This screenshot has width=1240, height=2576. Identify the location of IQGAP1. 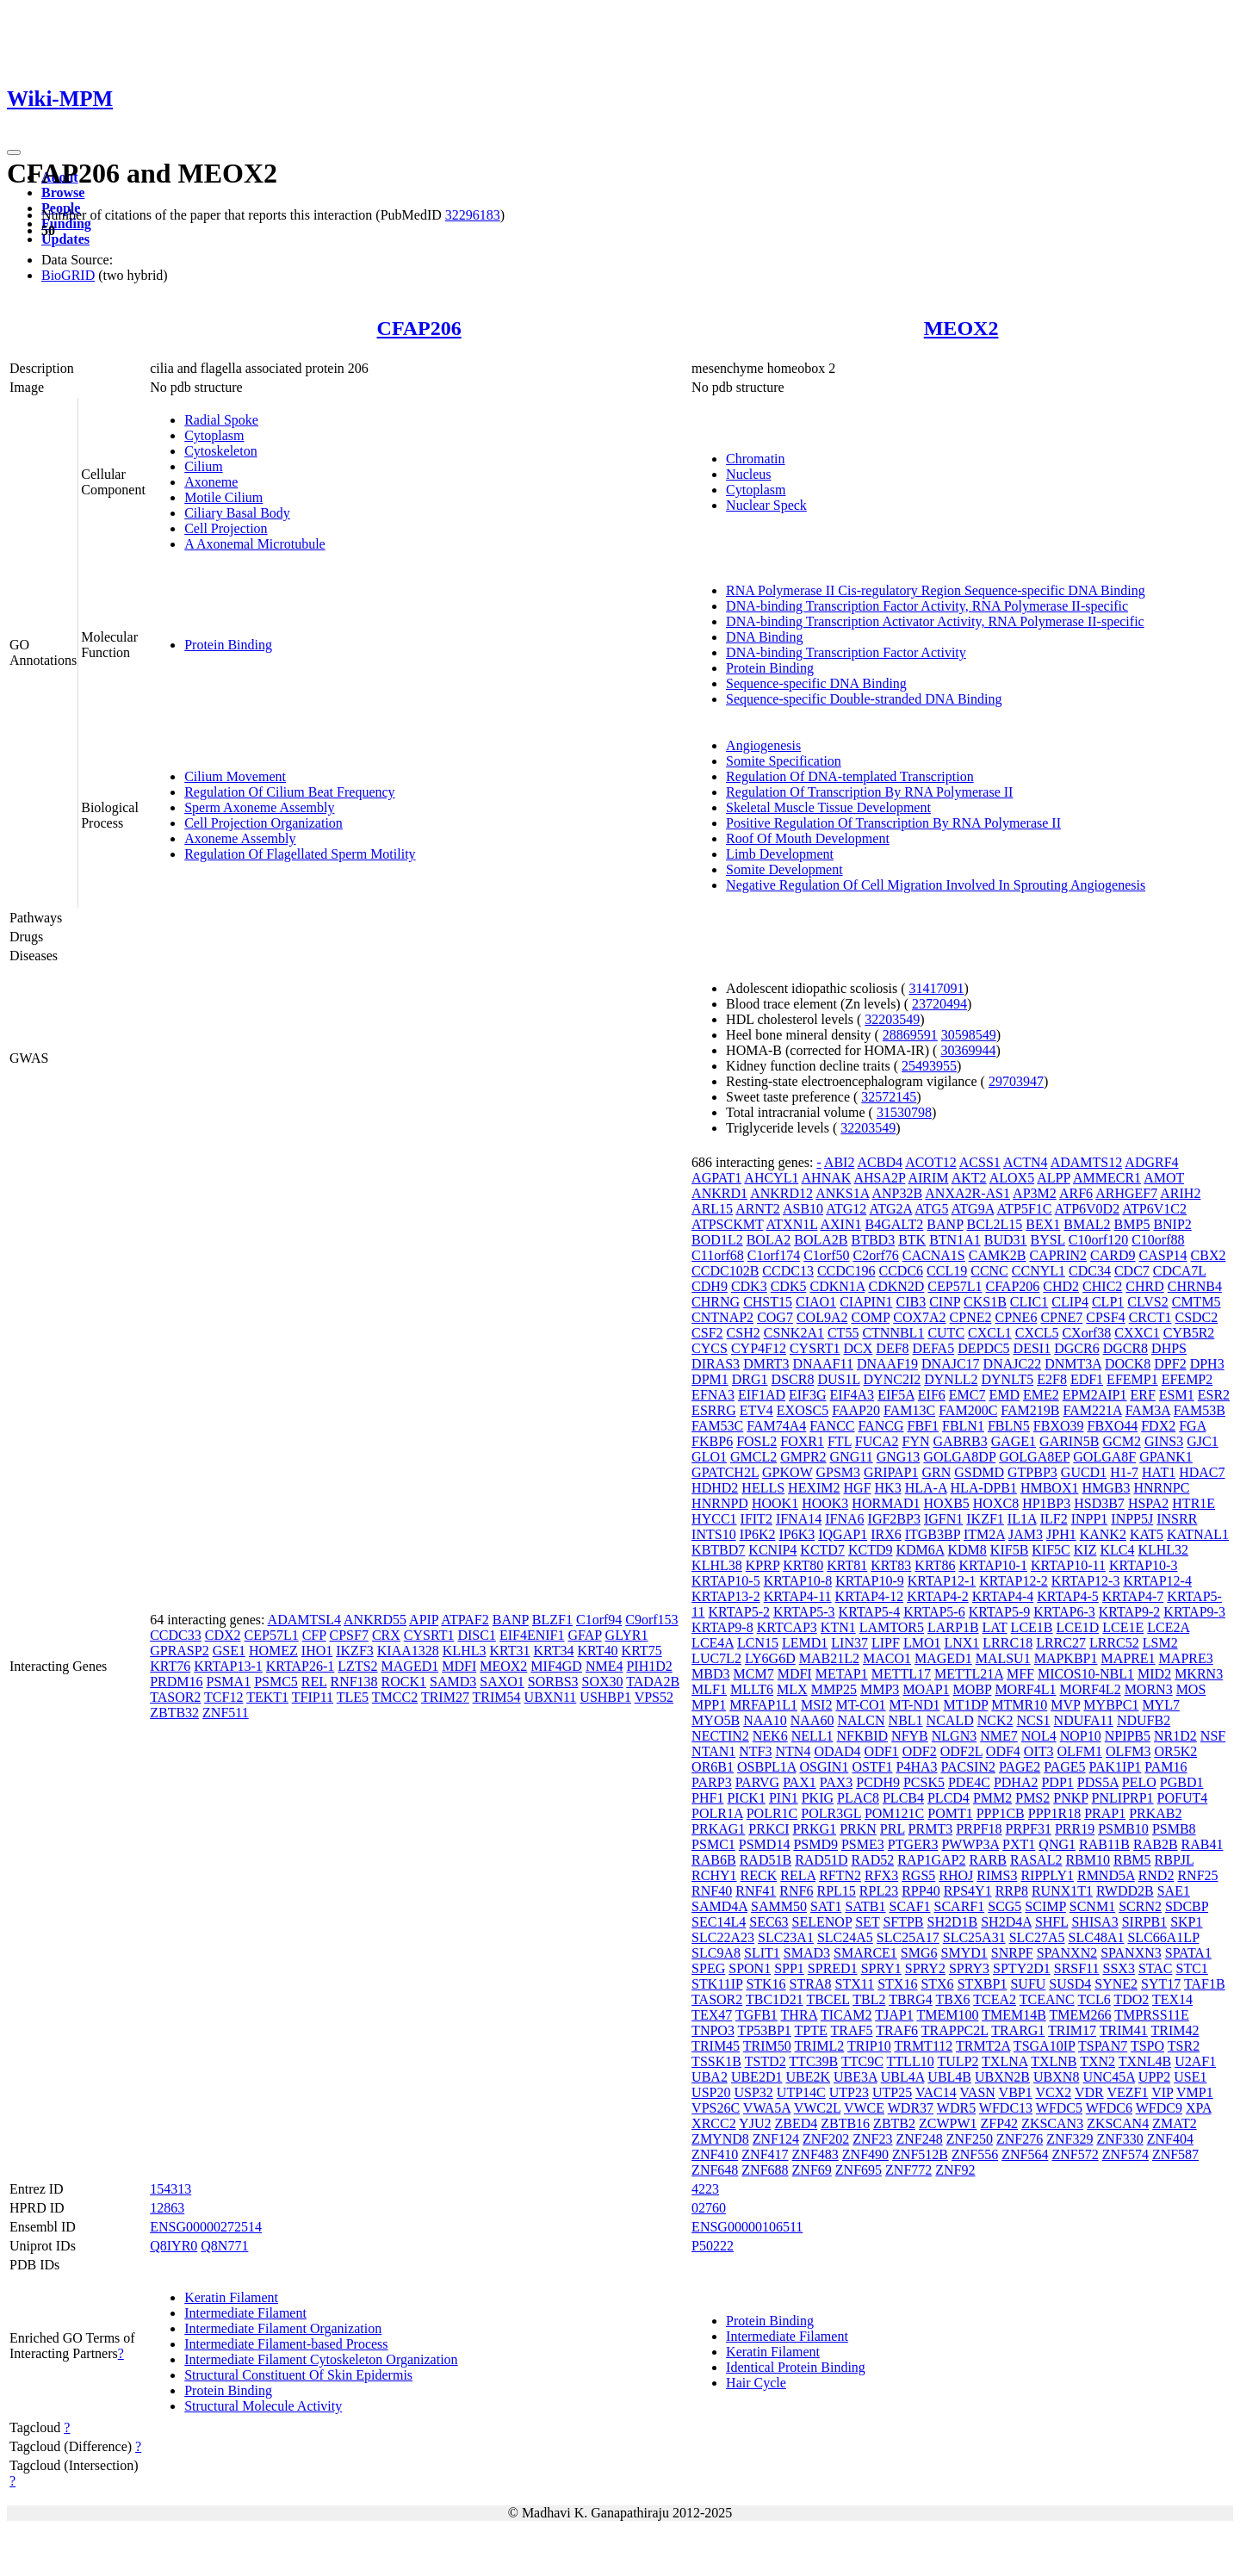
(842, 1534).